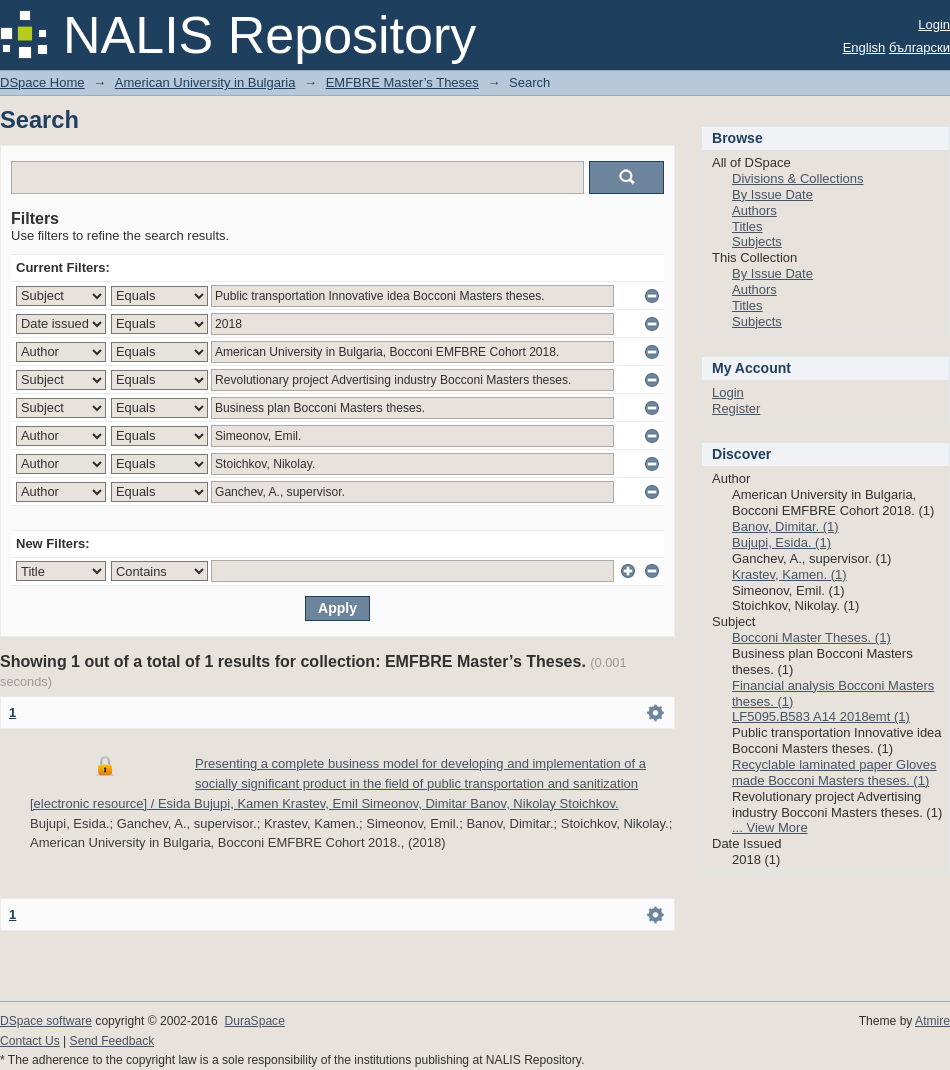 This screenshot has height=1070, width=950. I want to click on By Issue Date, so click(772, 194).